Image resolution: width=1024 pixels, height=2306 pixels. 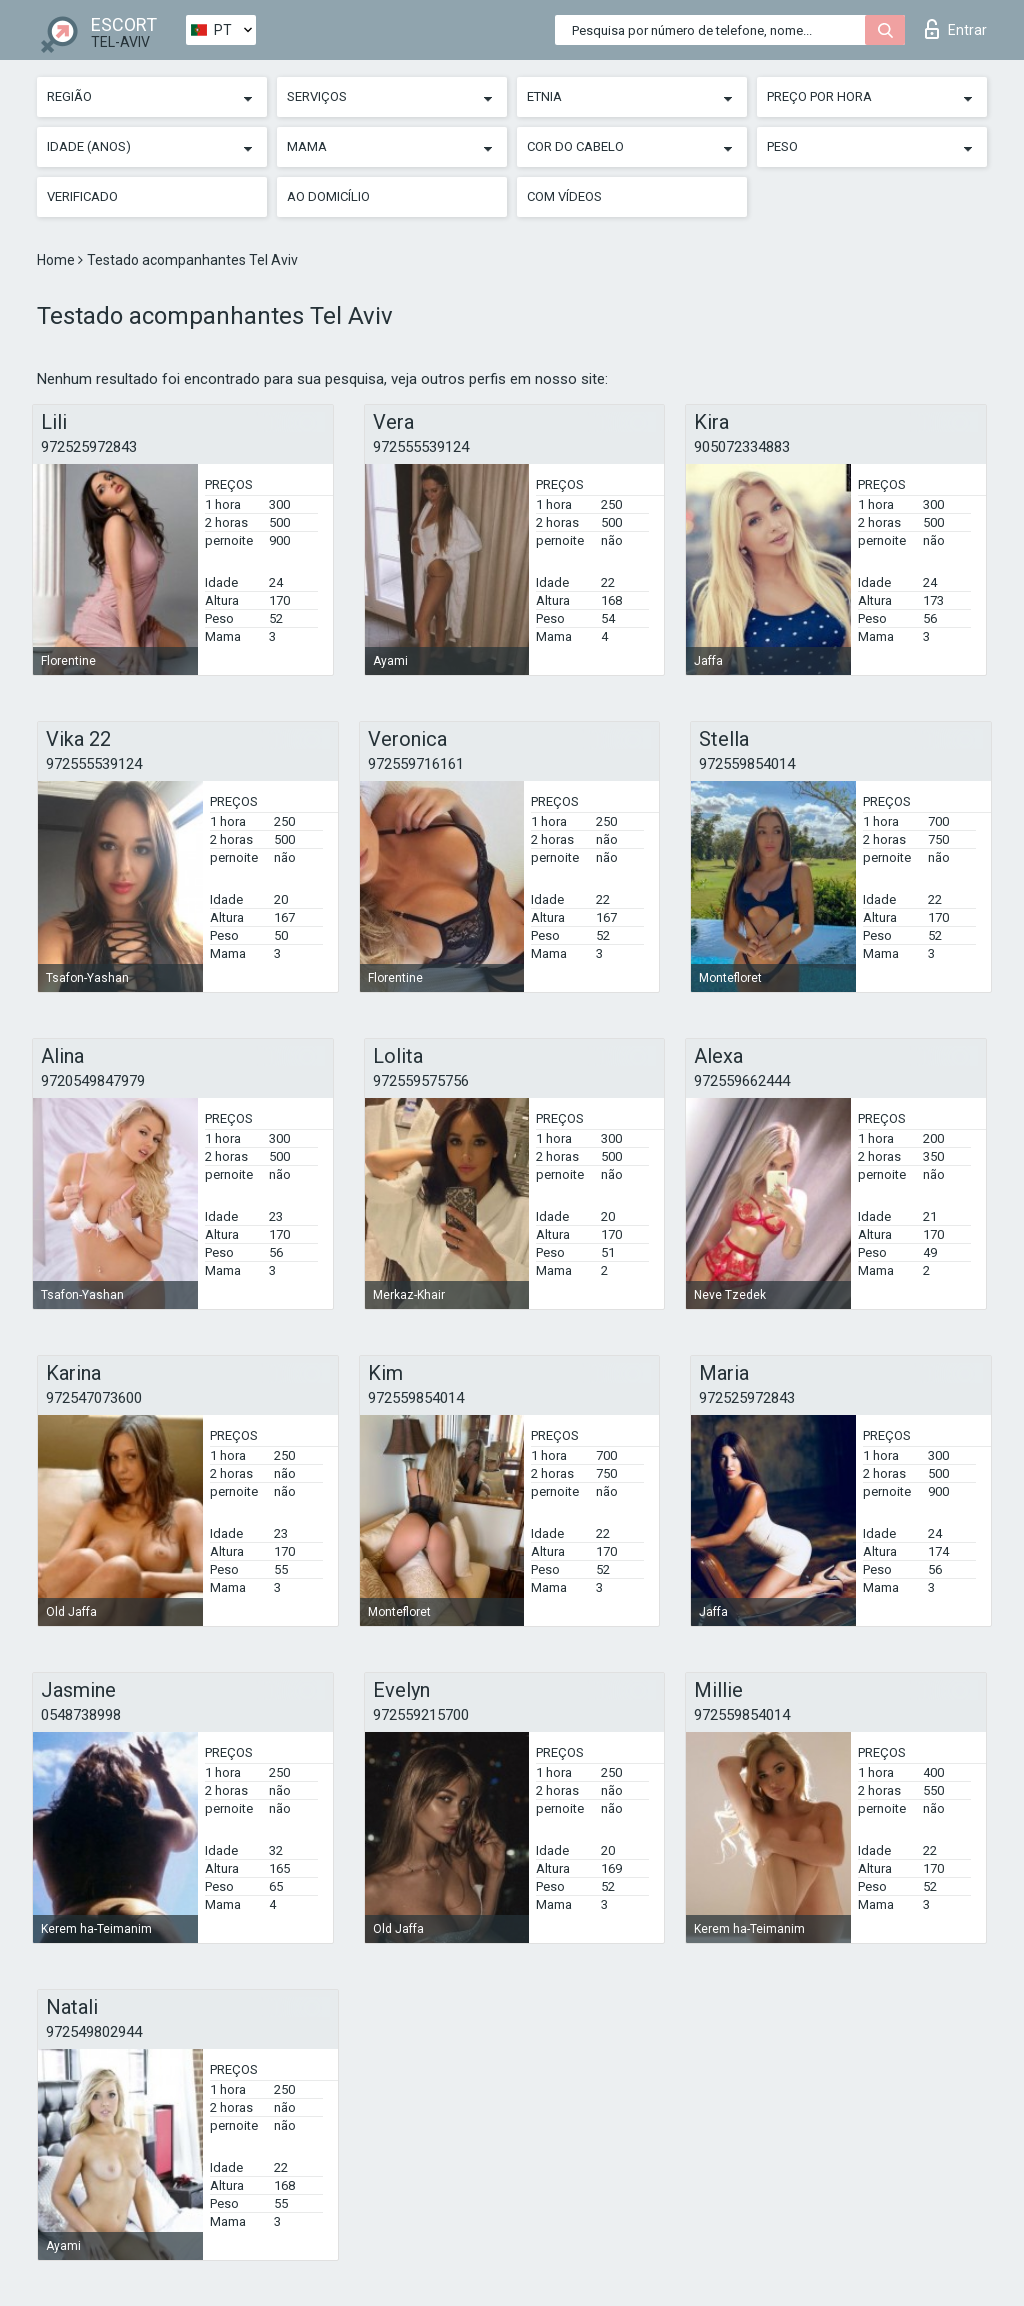 What do you see at coordinates (421, 1715) in the screenshot?
I see `972559215700` at bounding box center [421, 1715].